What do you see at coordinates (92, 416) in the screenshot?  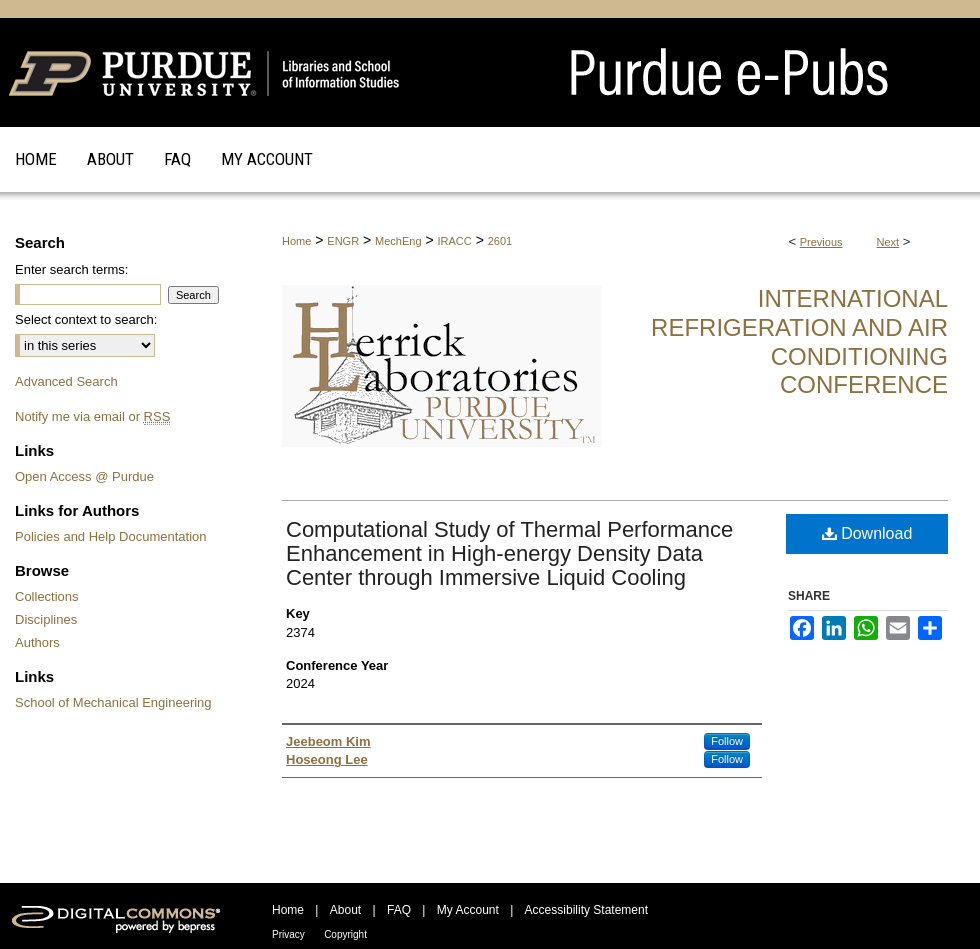 I see `Notify me via email or` at bounding box center [92, 416].